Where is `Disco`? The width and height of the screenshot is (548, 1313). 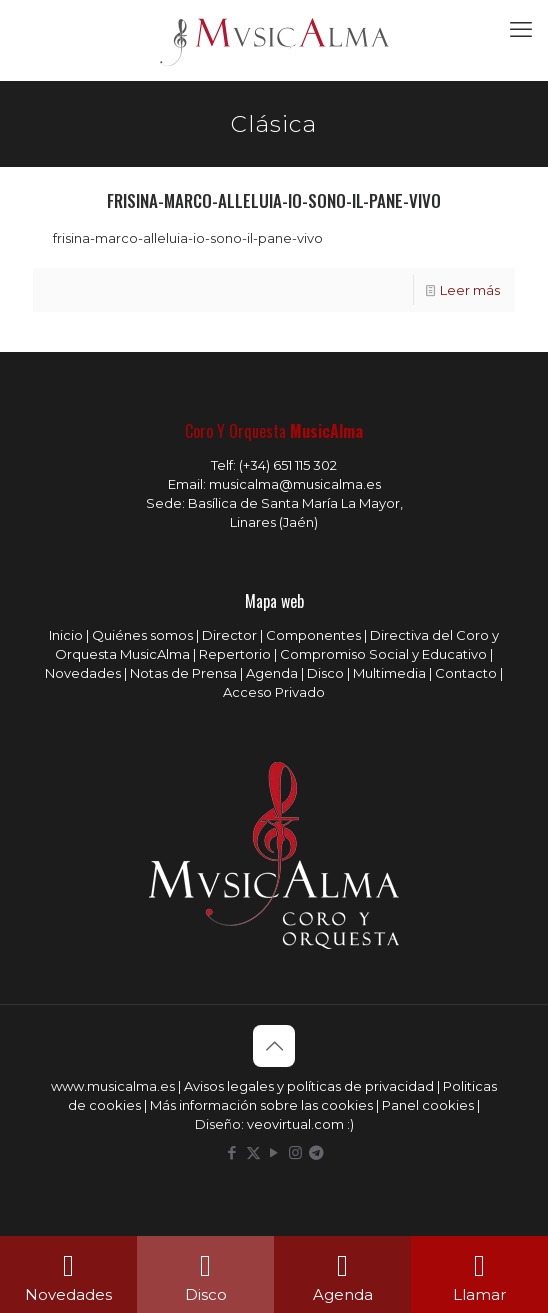 Disco is located at coordinates (325, 673).